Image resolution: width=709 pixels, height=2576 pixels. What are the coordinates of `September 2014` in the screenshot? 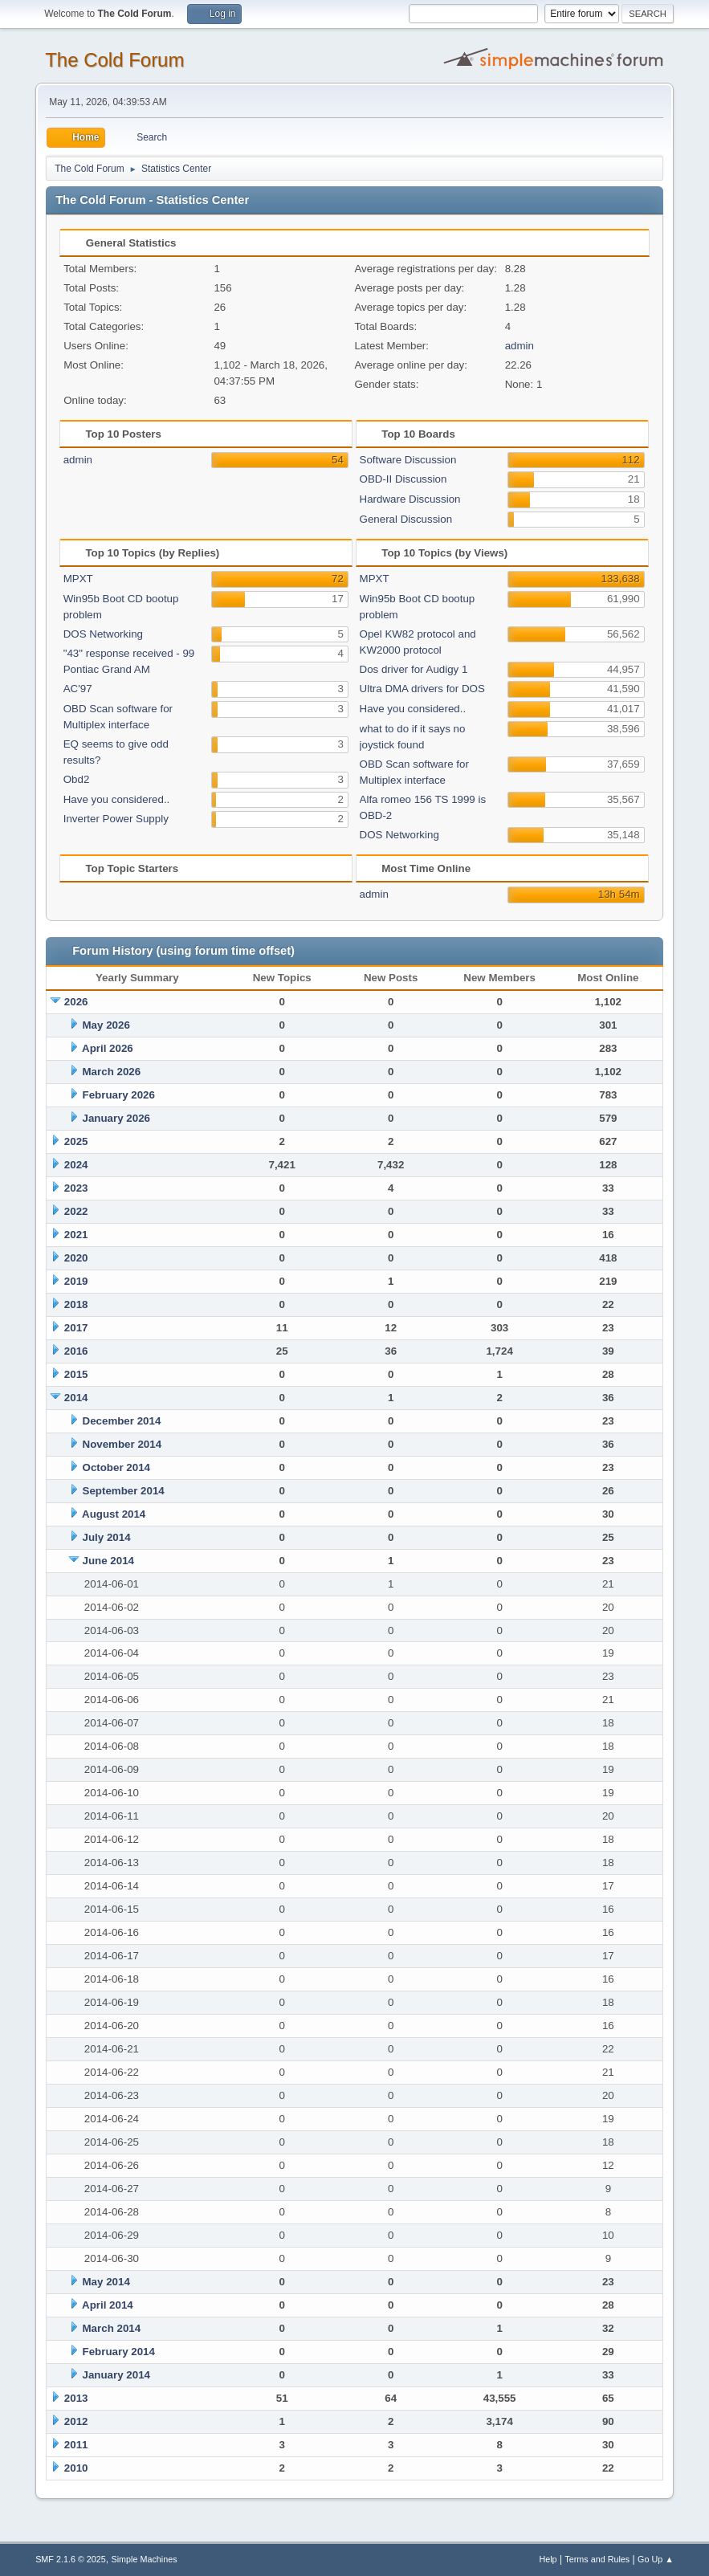 It's located at (124, 1491).